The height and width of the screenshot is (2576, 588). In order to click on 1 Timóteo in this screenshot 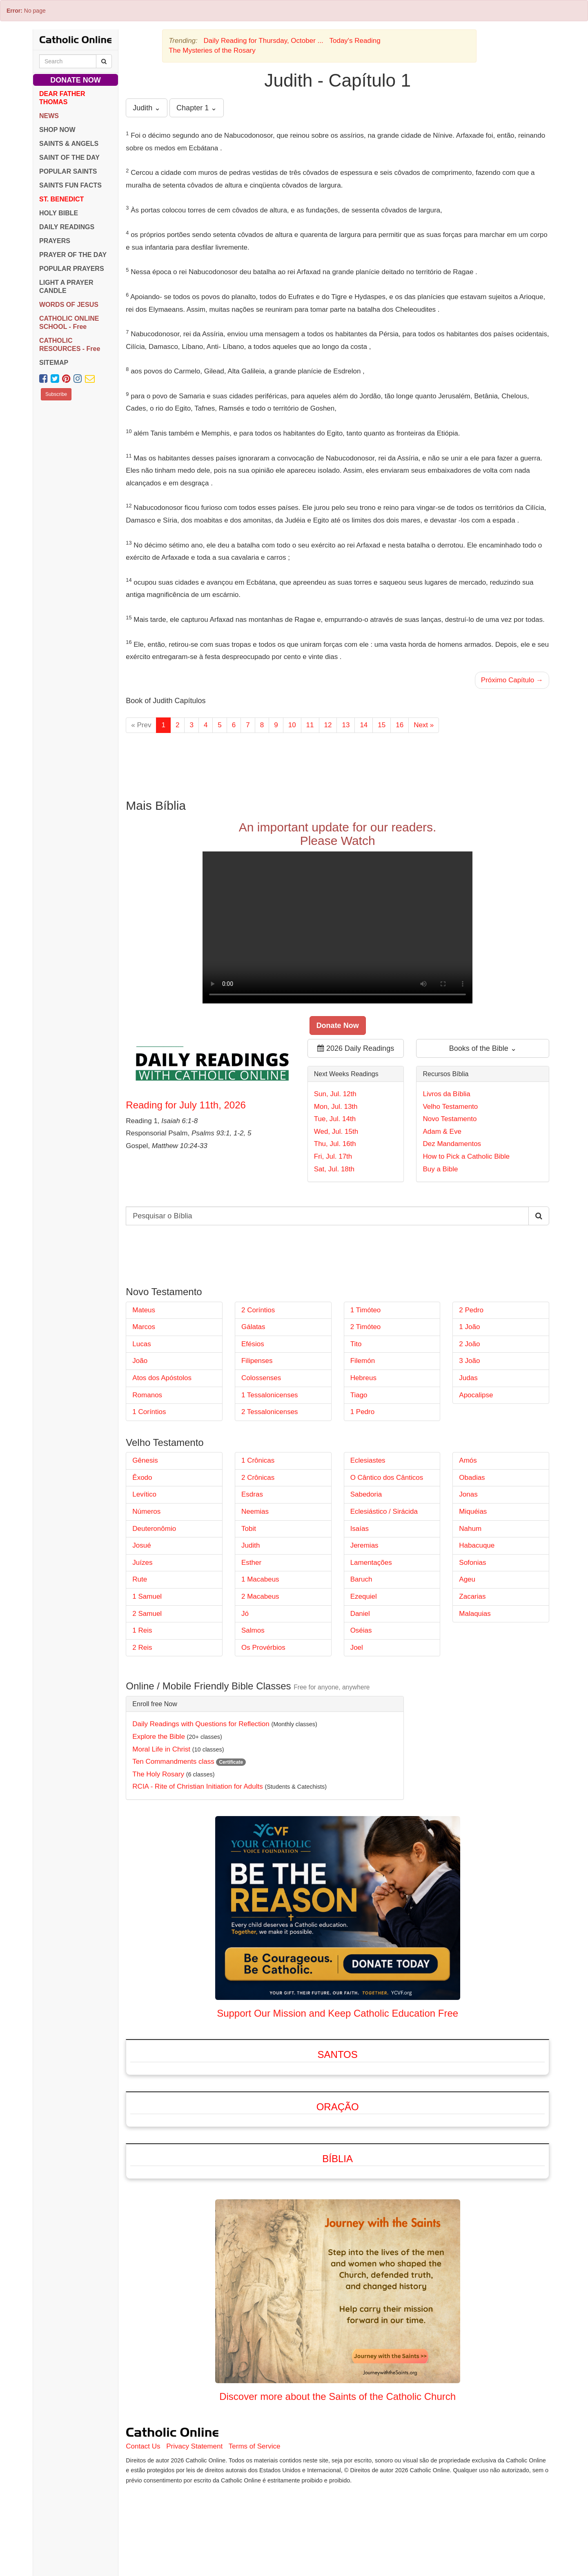, I will do `click(365, 1310)`.